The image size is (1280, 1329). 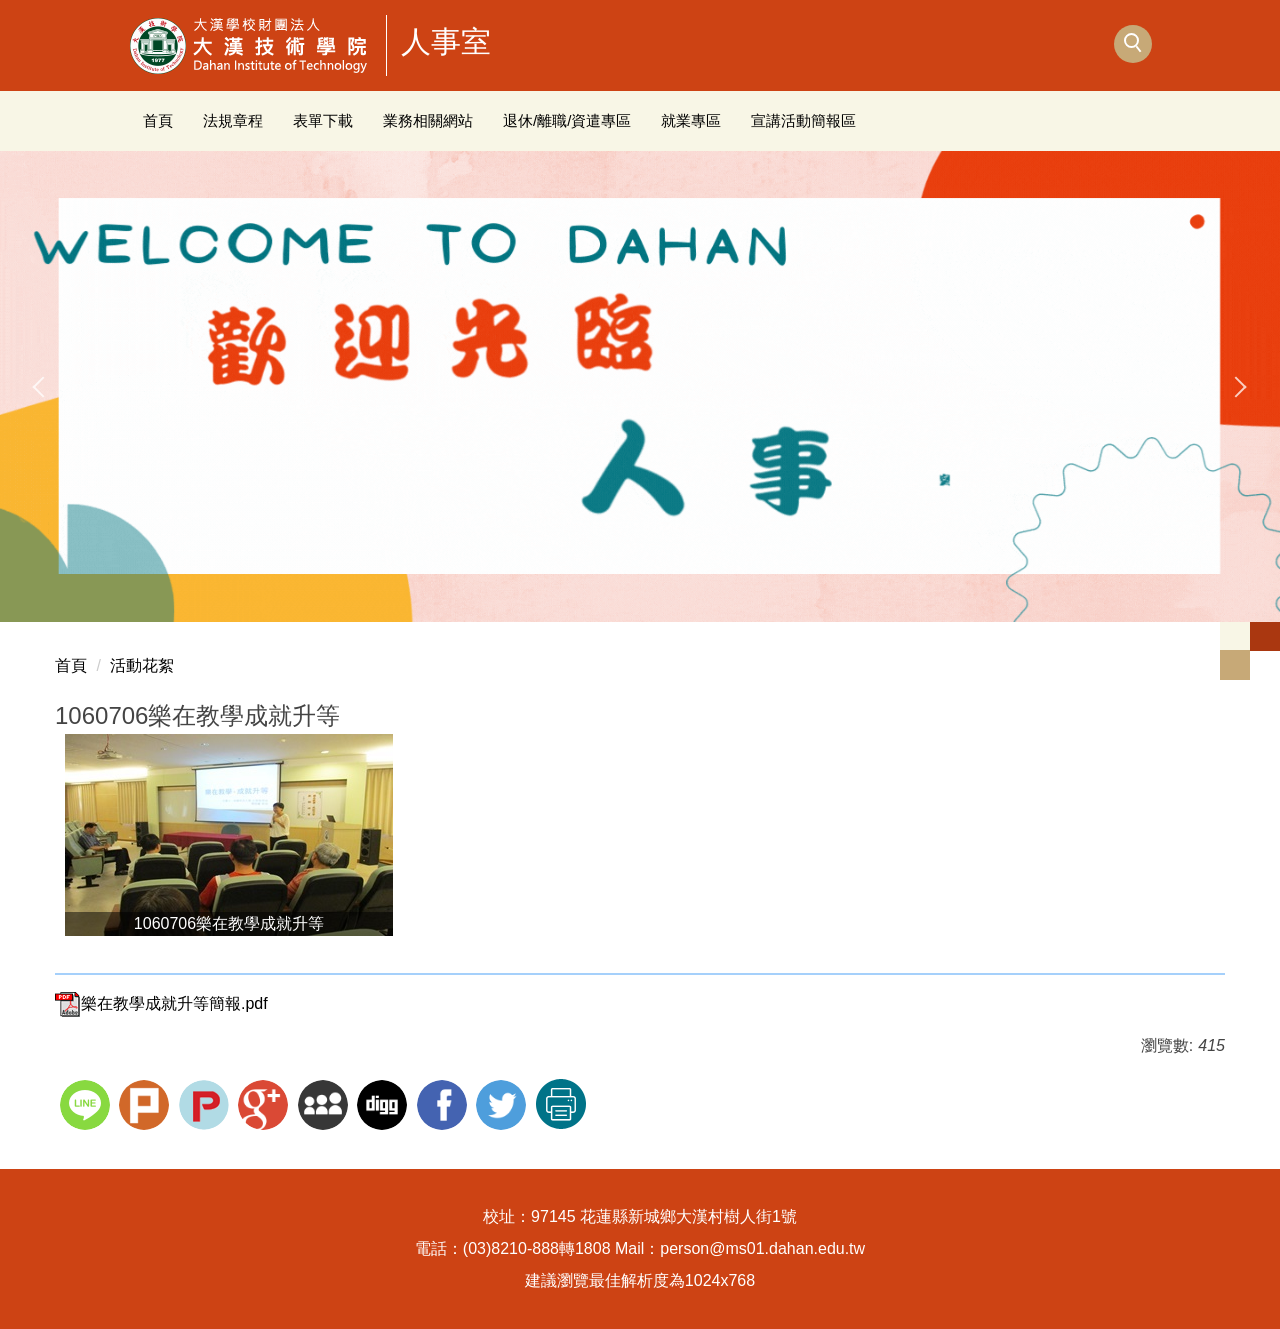 What do you see at coordinates (233, 120) in the screenshot?
I see `法規章程` at bounding box center [233, 120].